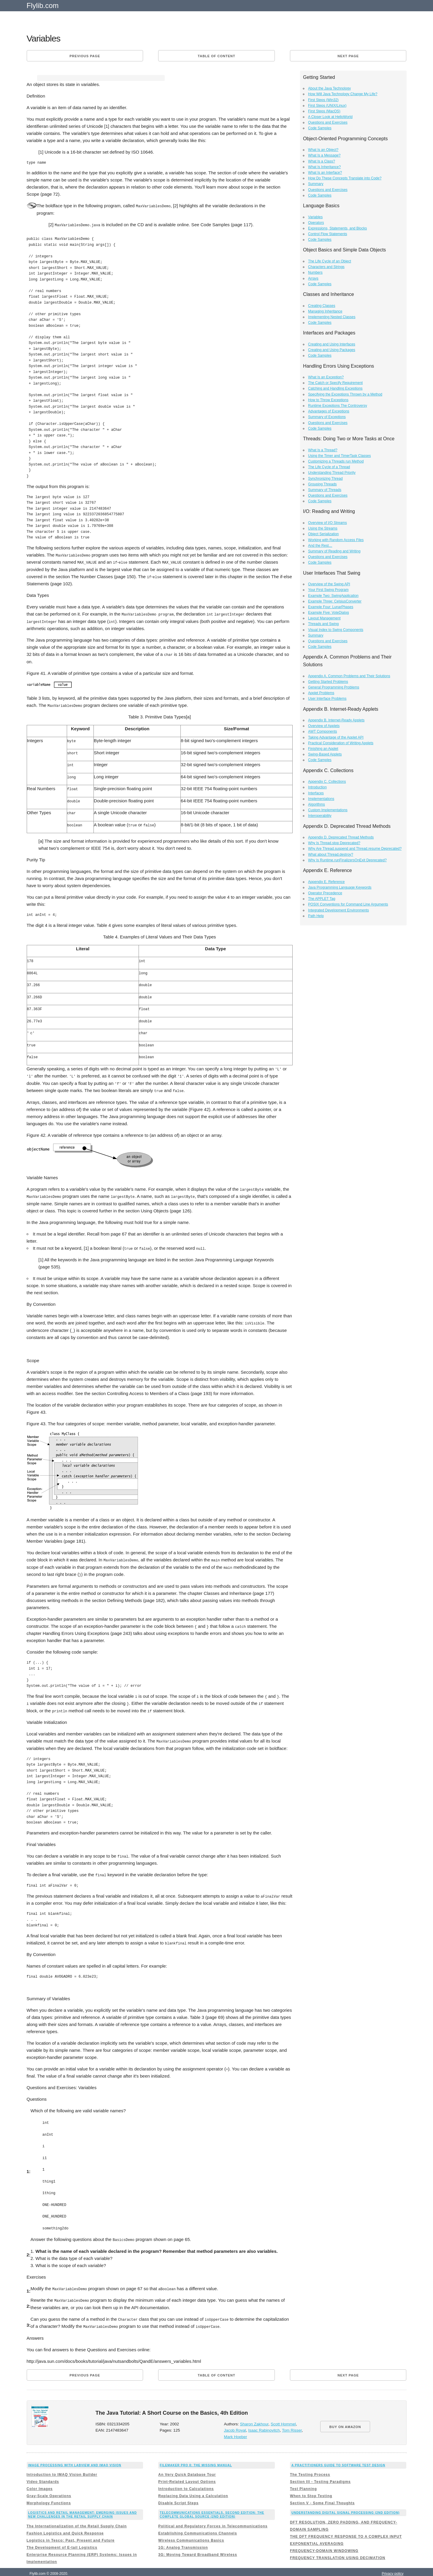 Image resolution: width=433 pixels, height=2576 pixels. What do you see at coordinates (325, 311) in the screenshot?
I see `Managing Inheritance` at bounding box center [325, 311].